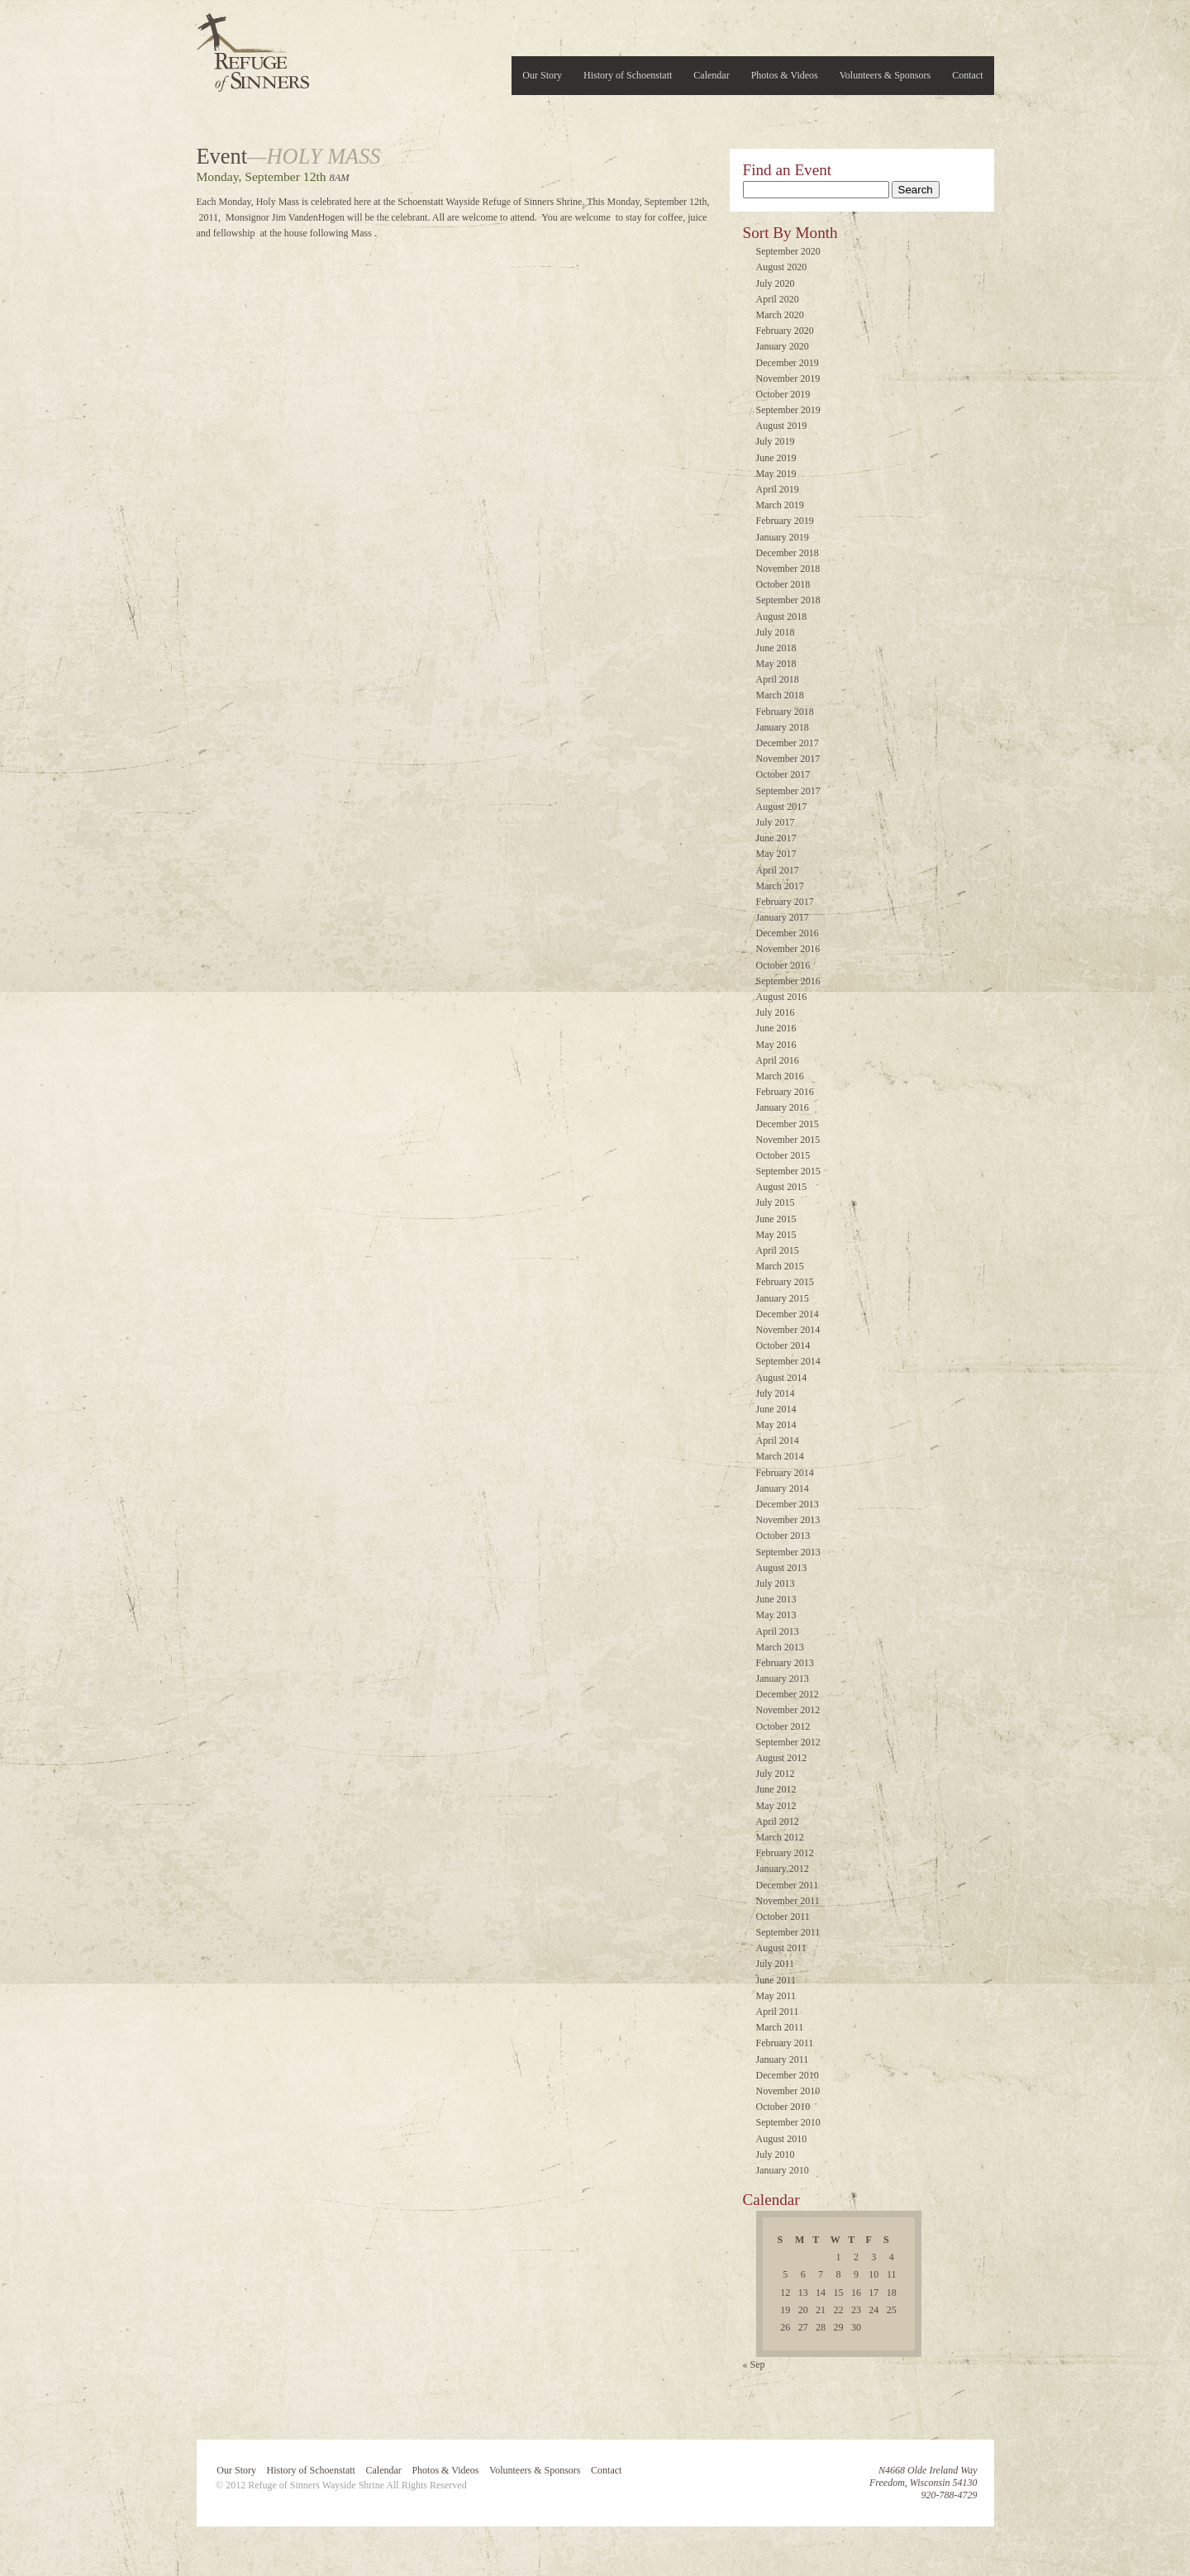  I want to click on April 2015, so click(777, 1250).